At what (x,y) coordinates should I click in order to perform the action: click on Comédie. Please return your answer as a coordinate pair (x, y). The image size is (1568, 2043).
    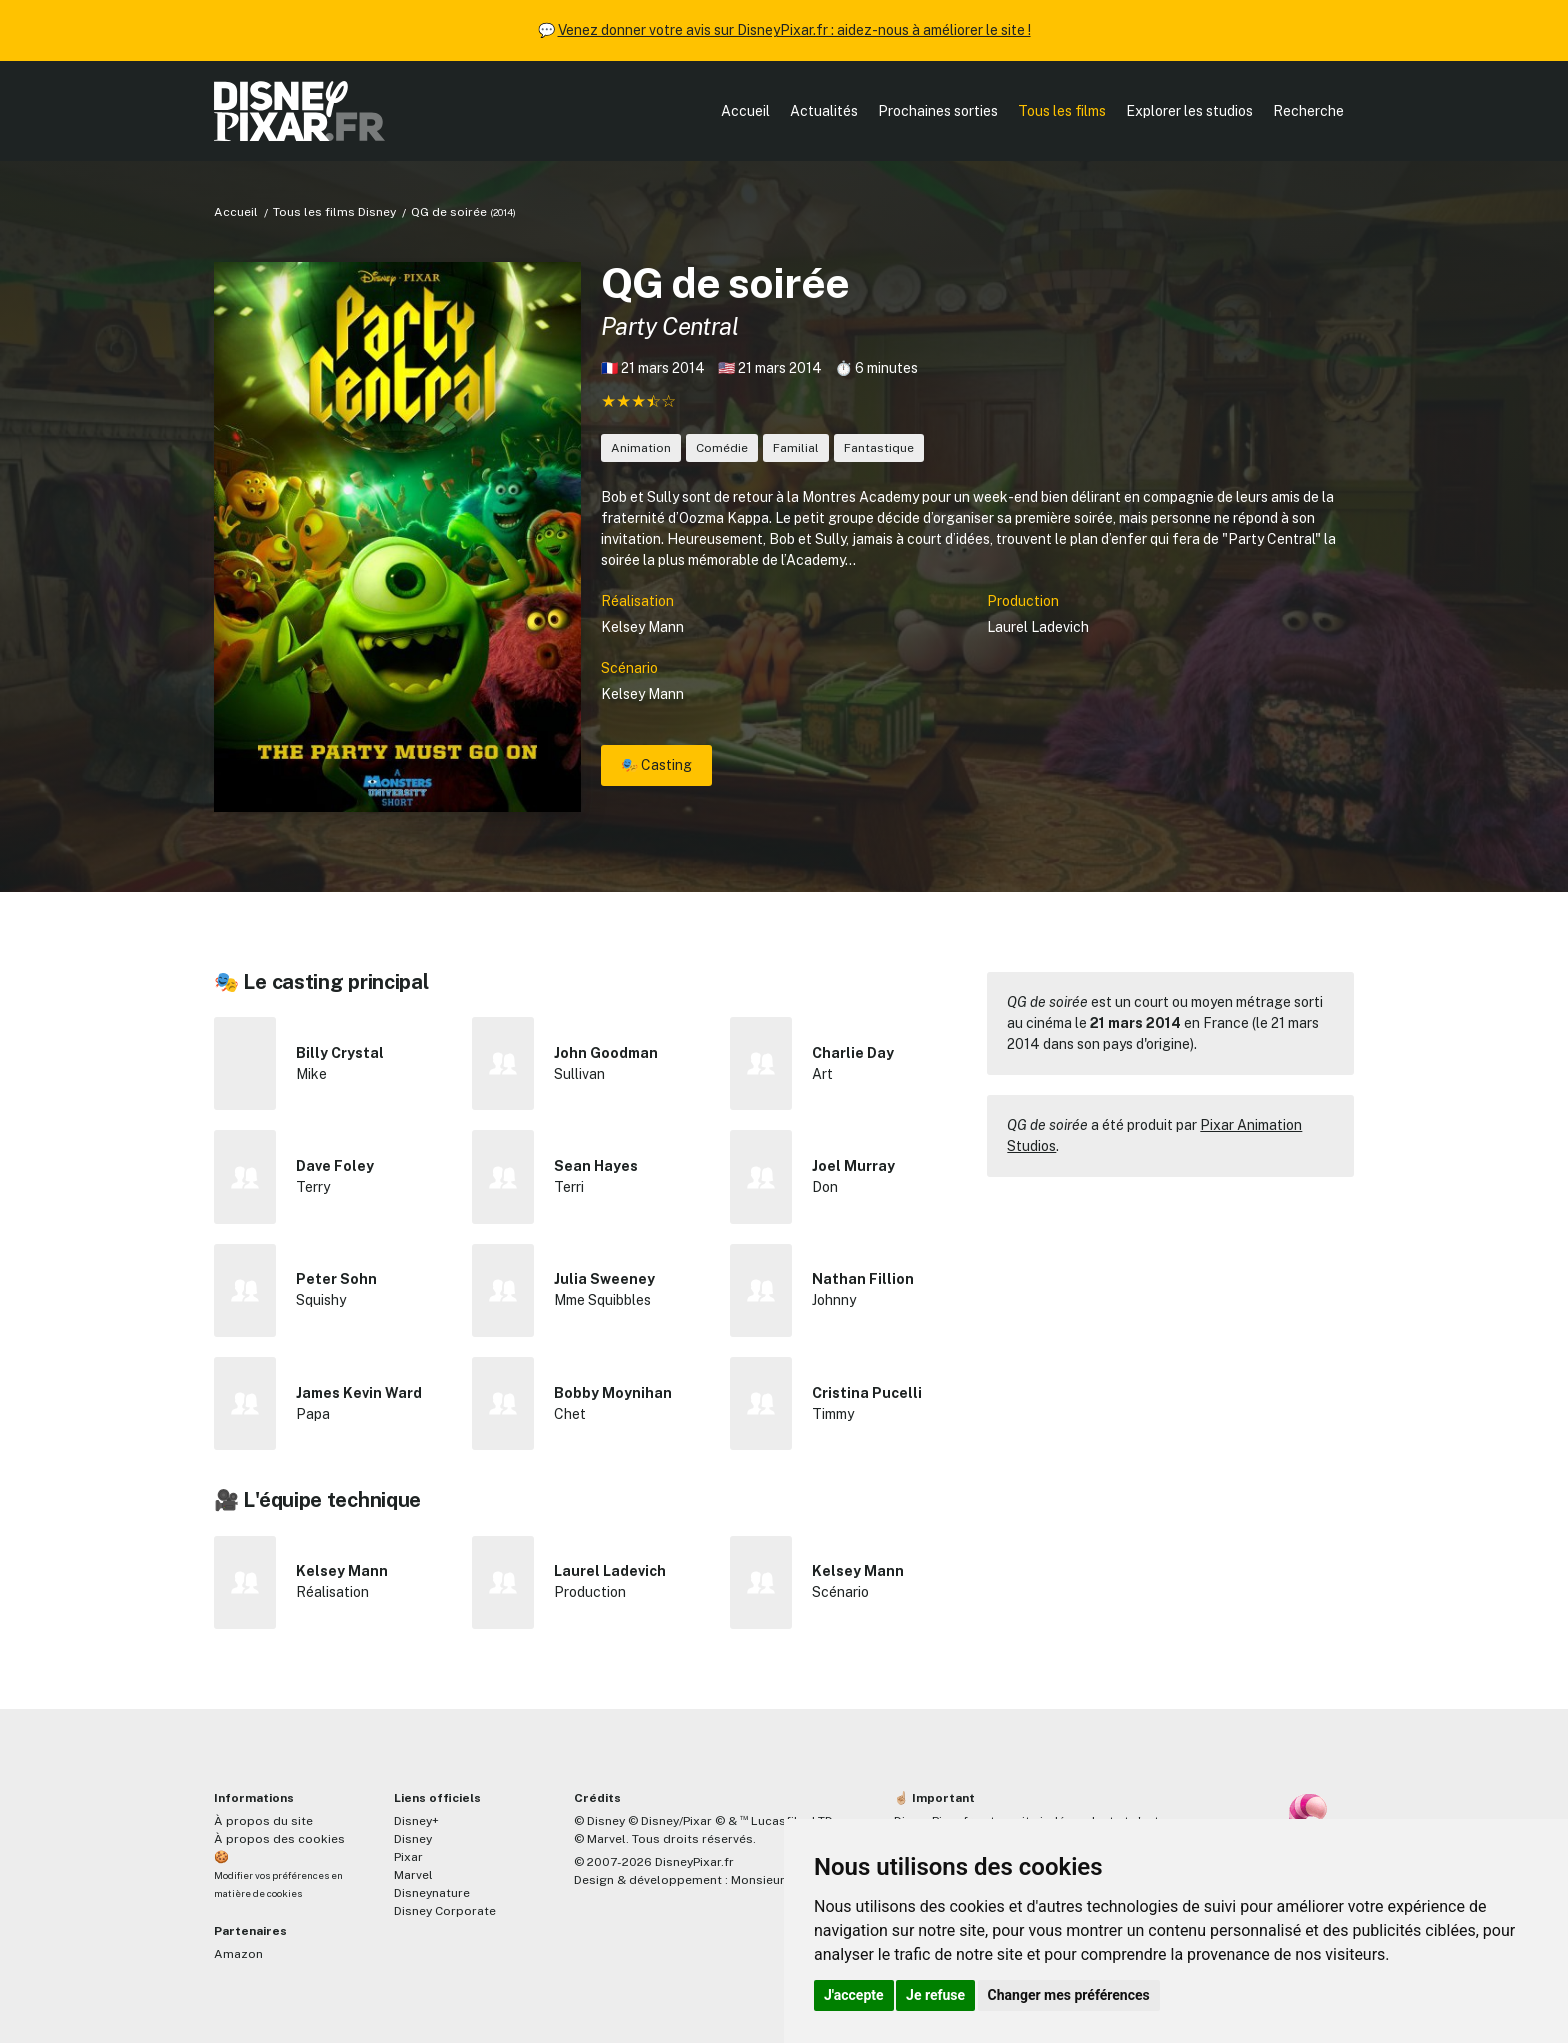
    Looking at the image, I should click on (722, 448).